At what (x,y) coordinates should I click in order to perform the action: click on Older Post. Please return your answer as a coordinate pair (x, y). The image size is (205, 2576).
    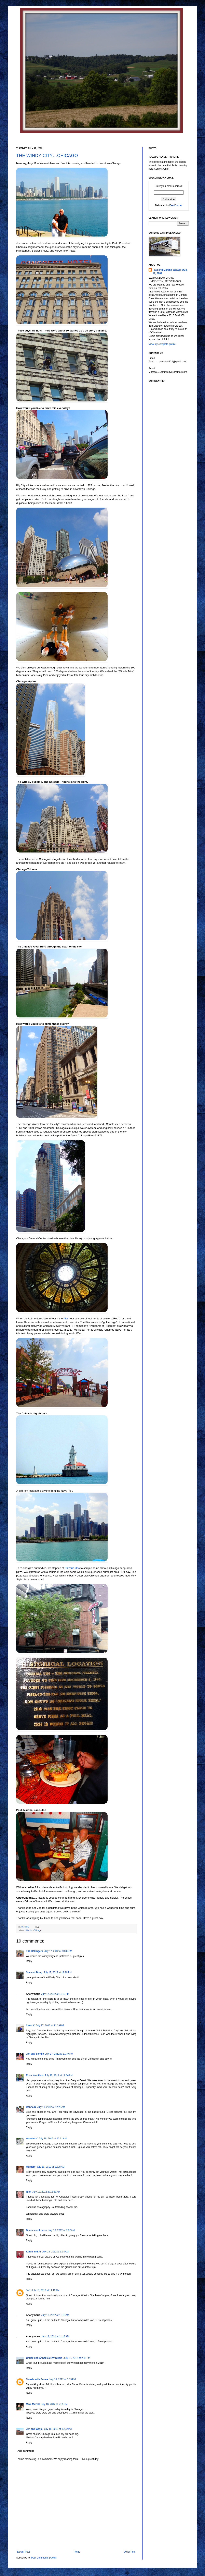
    Looking at the image, I should click on (129, 2551).